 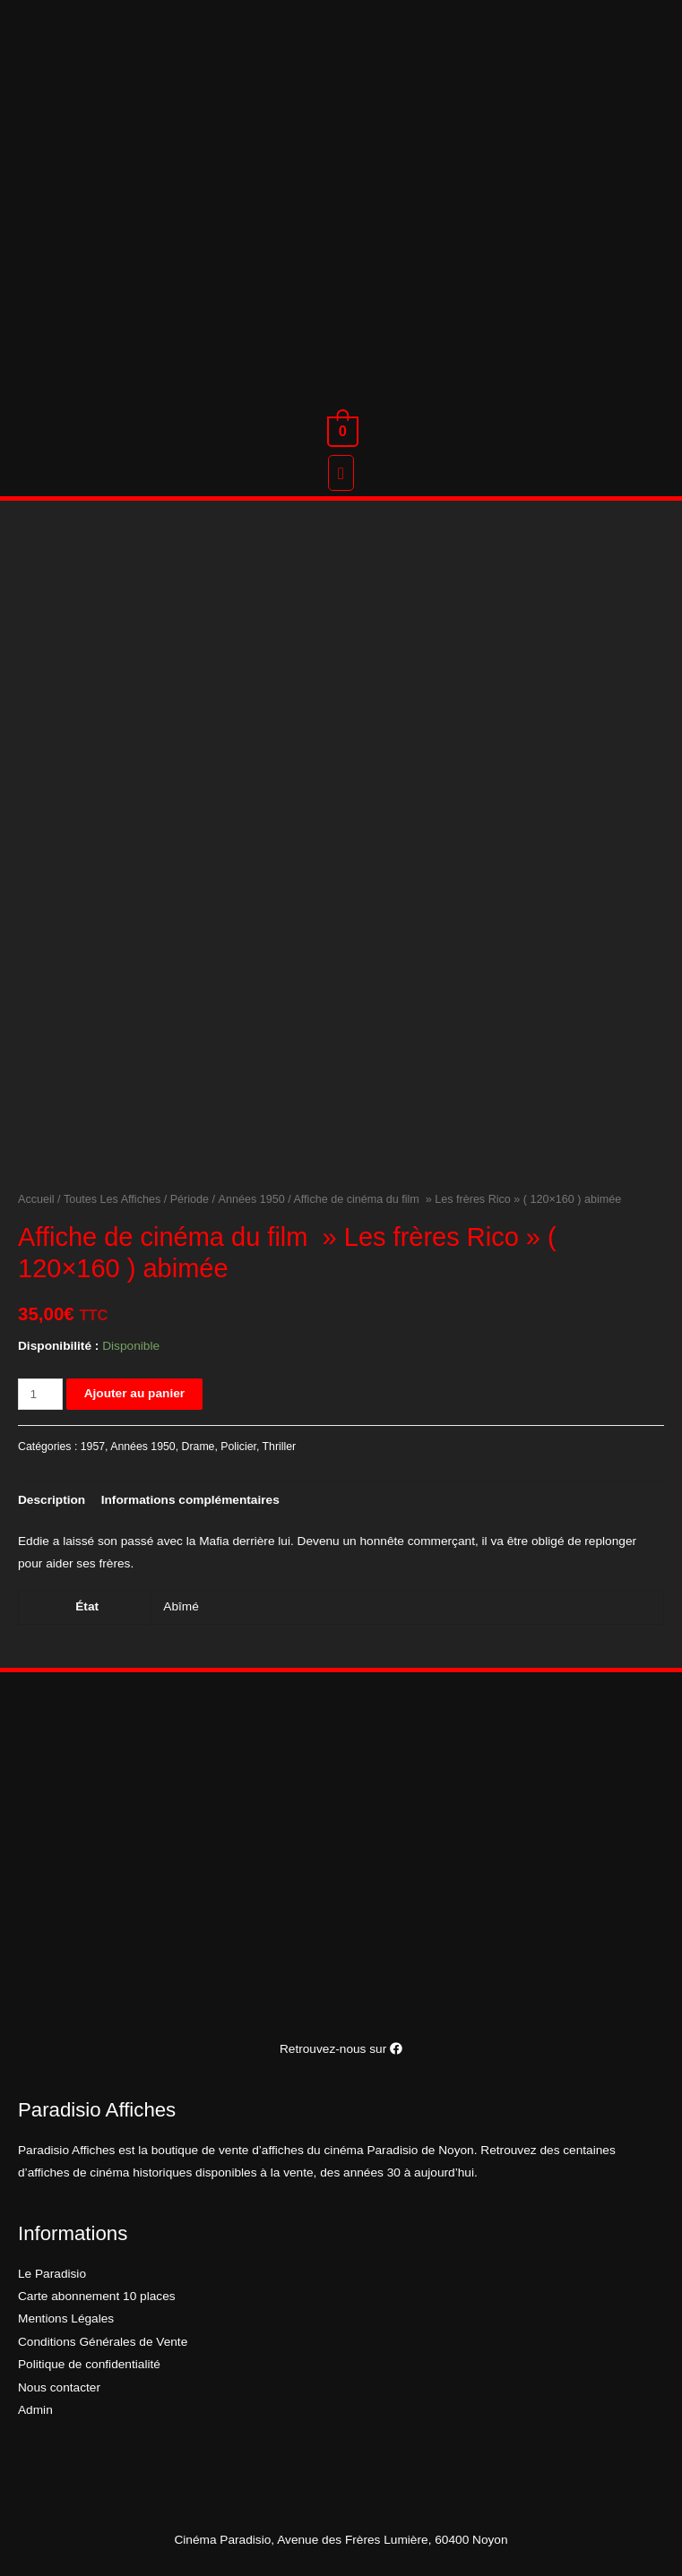 What do you see at coordinates (52, 2273) in the screenshot?
I see `Le Paradisio` at bounding box center [52, 2273].